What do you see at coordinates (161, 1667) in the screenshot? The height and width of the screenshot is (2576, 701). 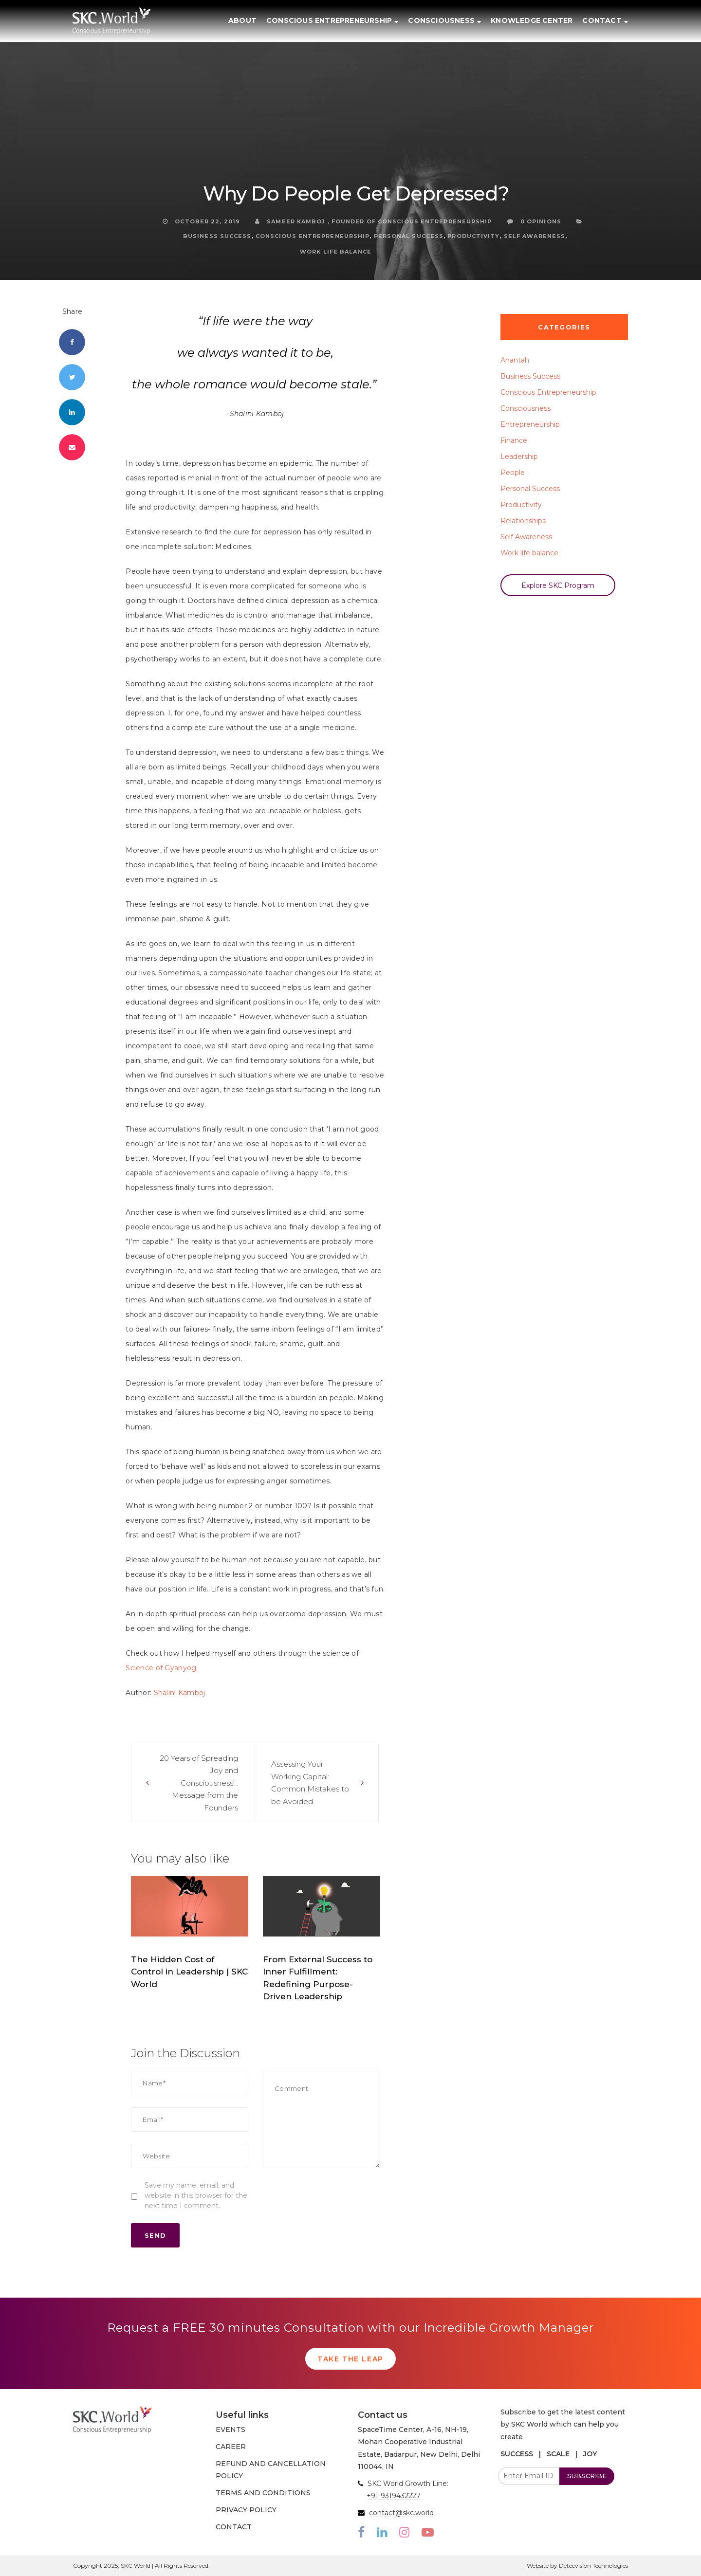 I see `Science of Gyanyog` at bounding box center [161, 1667].